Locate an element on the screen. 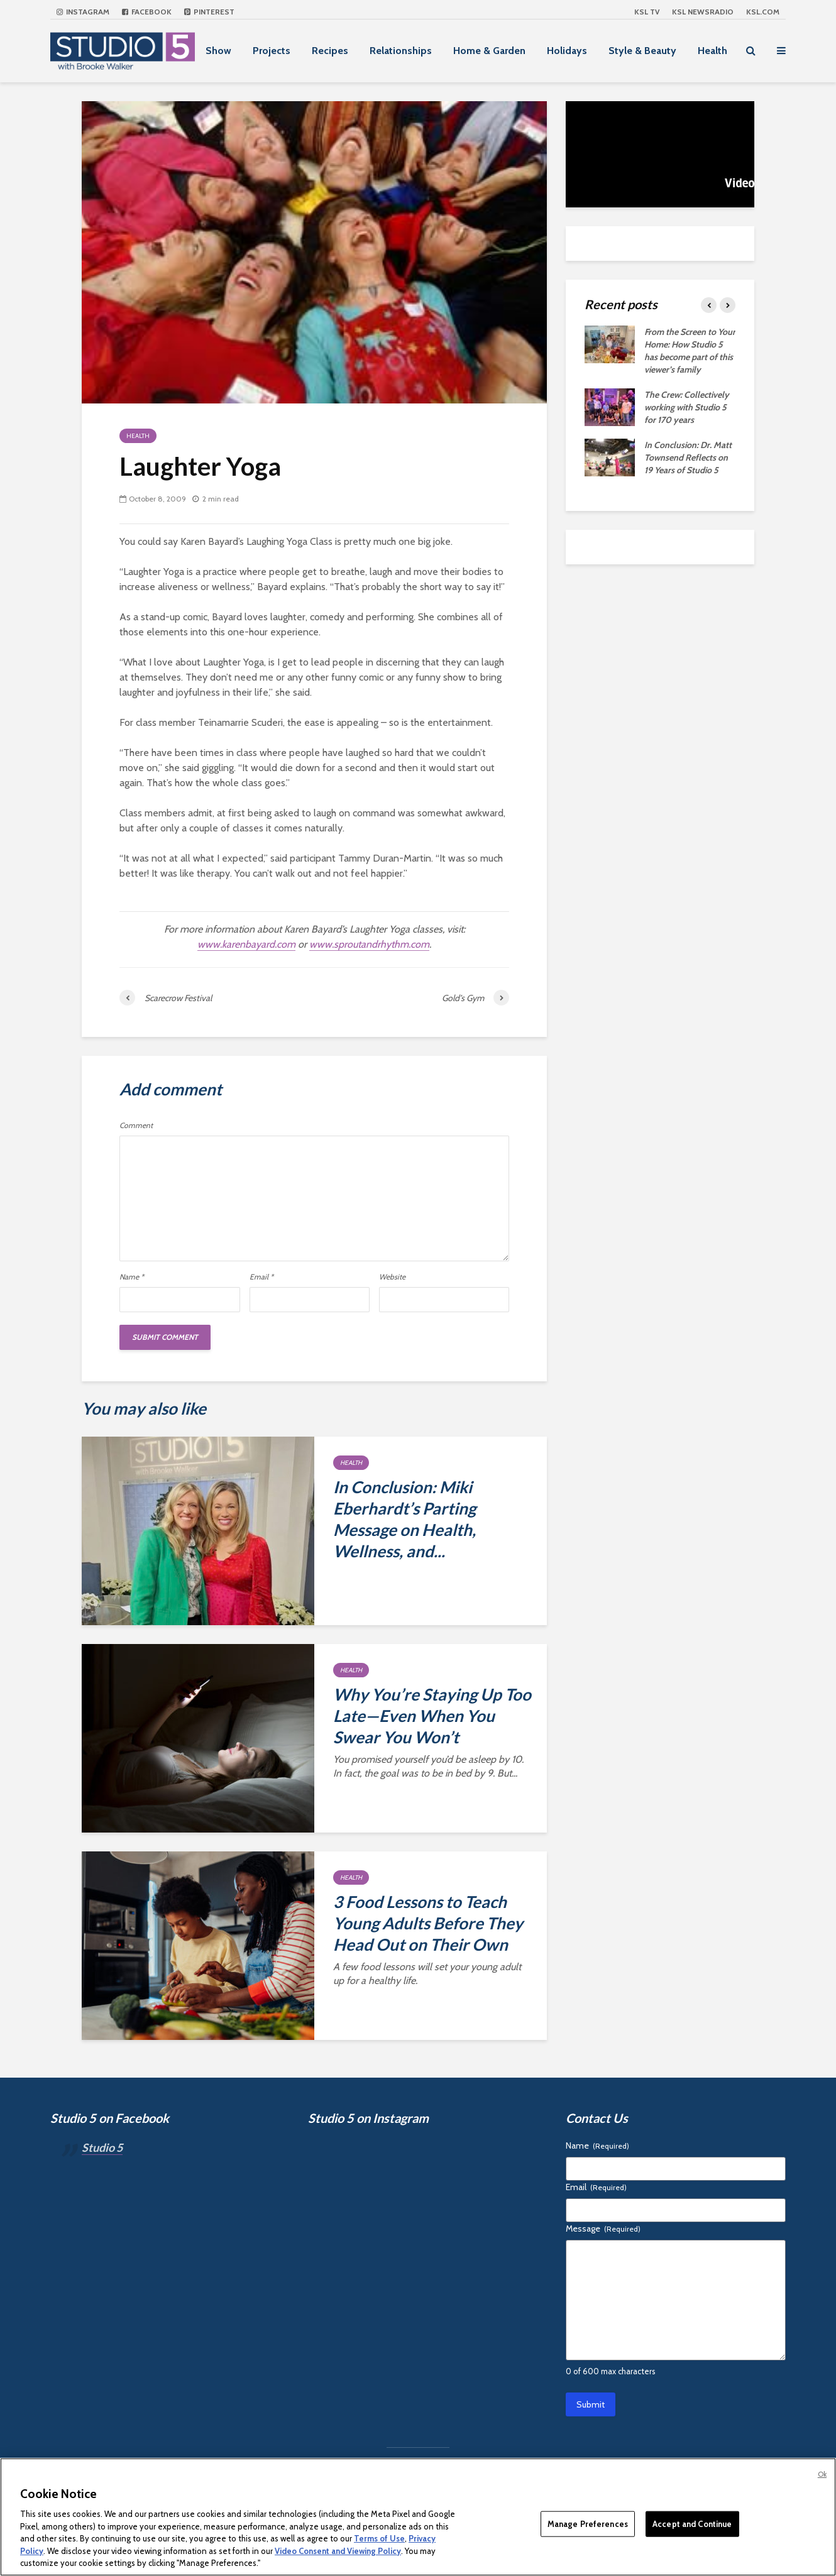 This screenshot has height=2576, width=836. Video Consent and Viewing Policy is located at coordinates (338, 2551).